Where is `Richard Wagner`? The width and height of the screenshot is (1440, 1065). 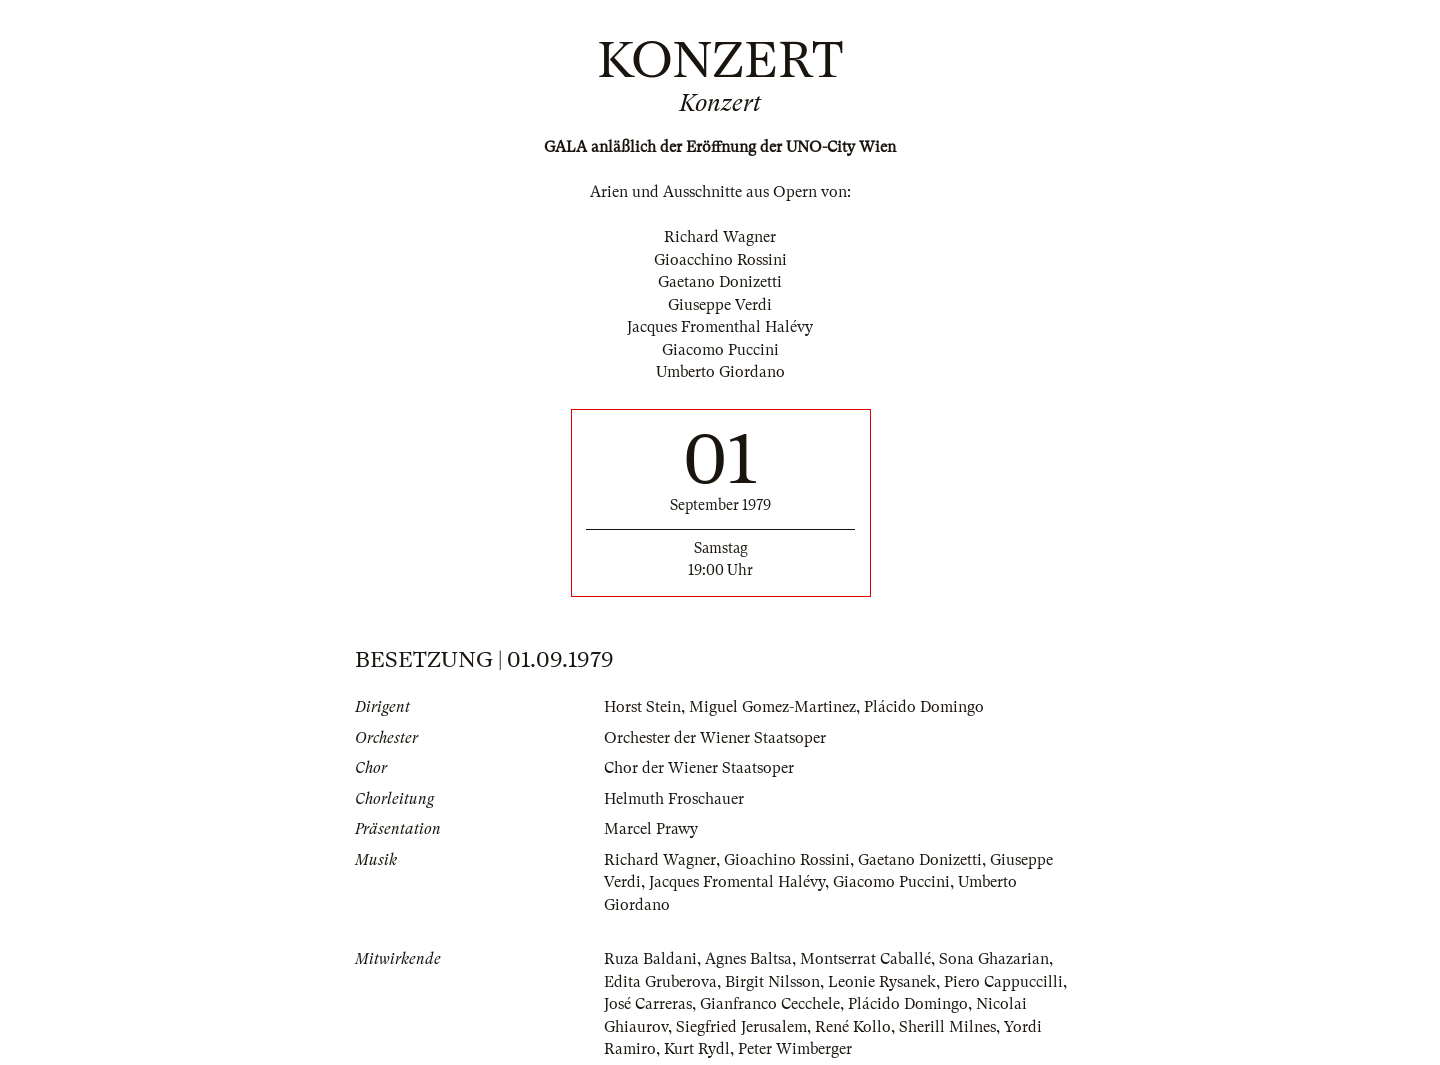 Richard Wagner is located at coordinates (660, 860).